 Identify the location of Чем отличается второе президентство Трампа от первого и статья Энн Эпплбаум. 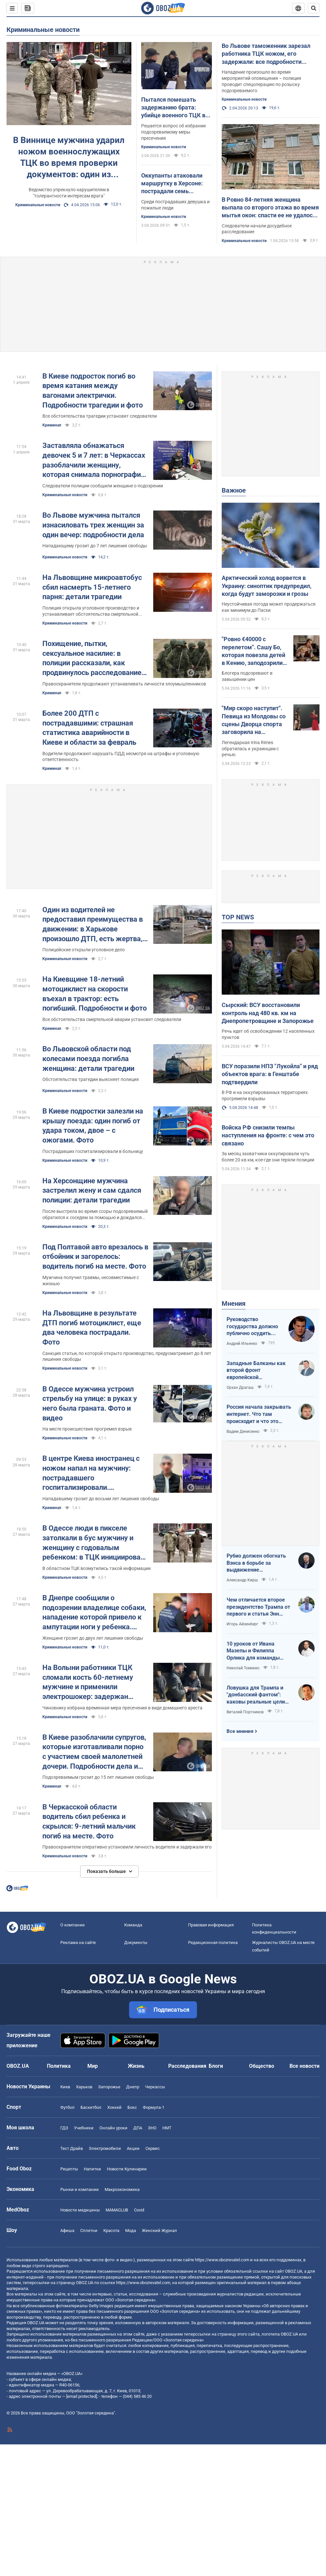
(258, 1607).